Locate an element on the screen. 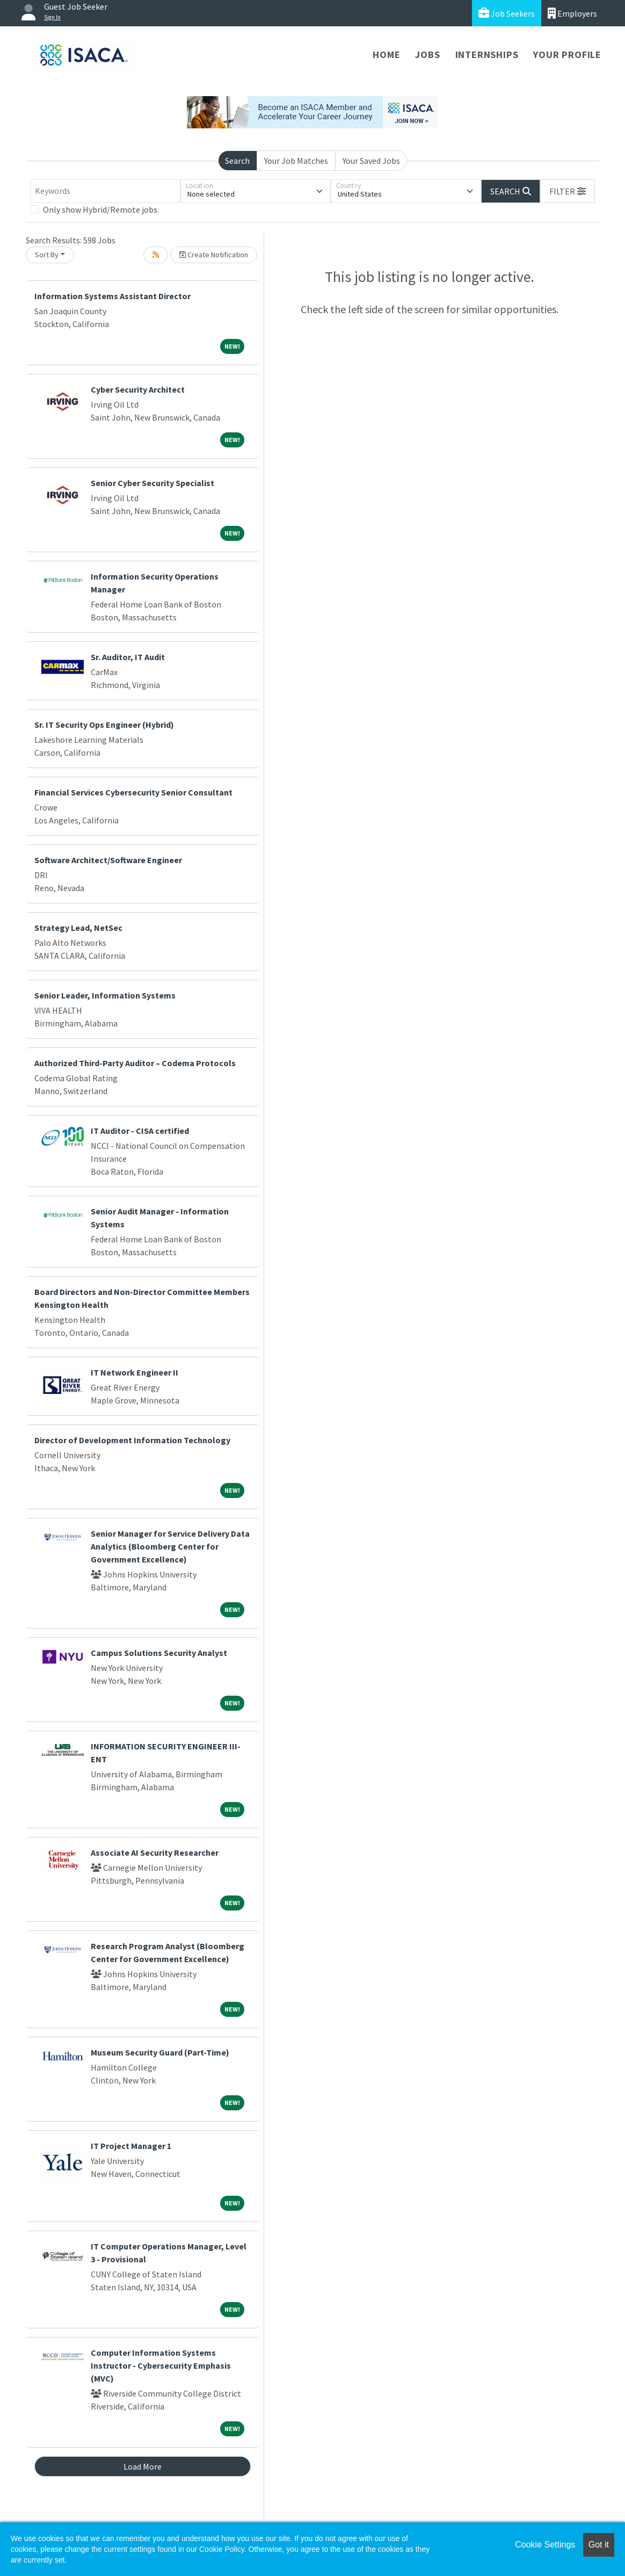  Your Saved Jobs is located at coordinates (371, 160).